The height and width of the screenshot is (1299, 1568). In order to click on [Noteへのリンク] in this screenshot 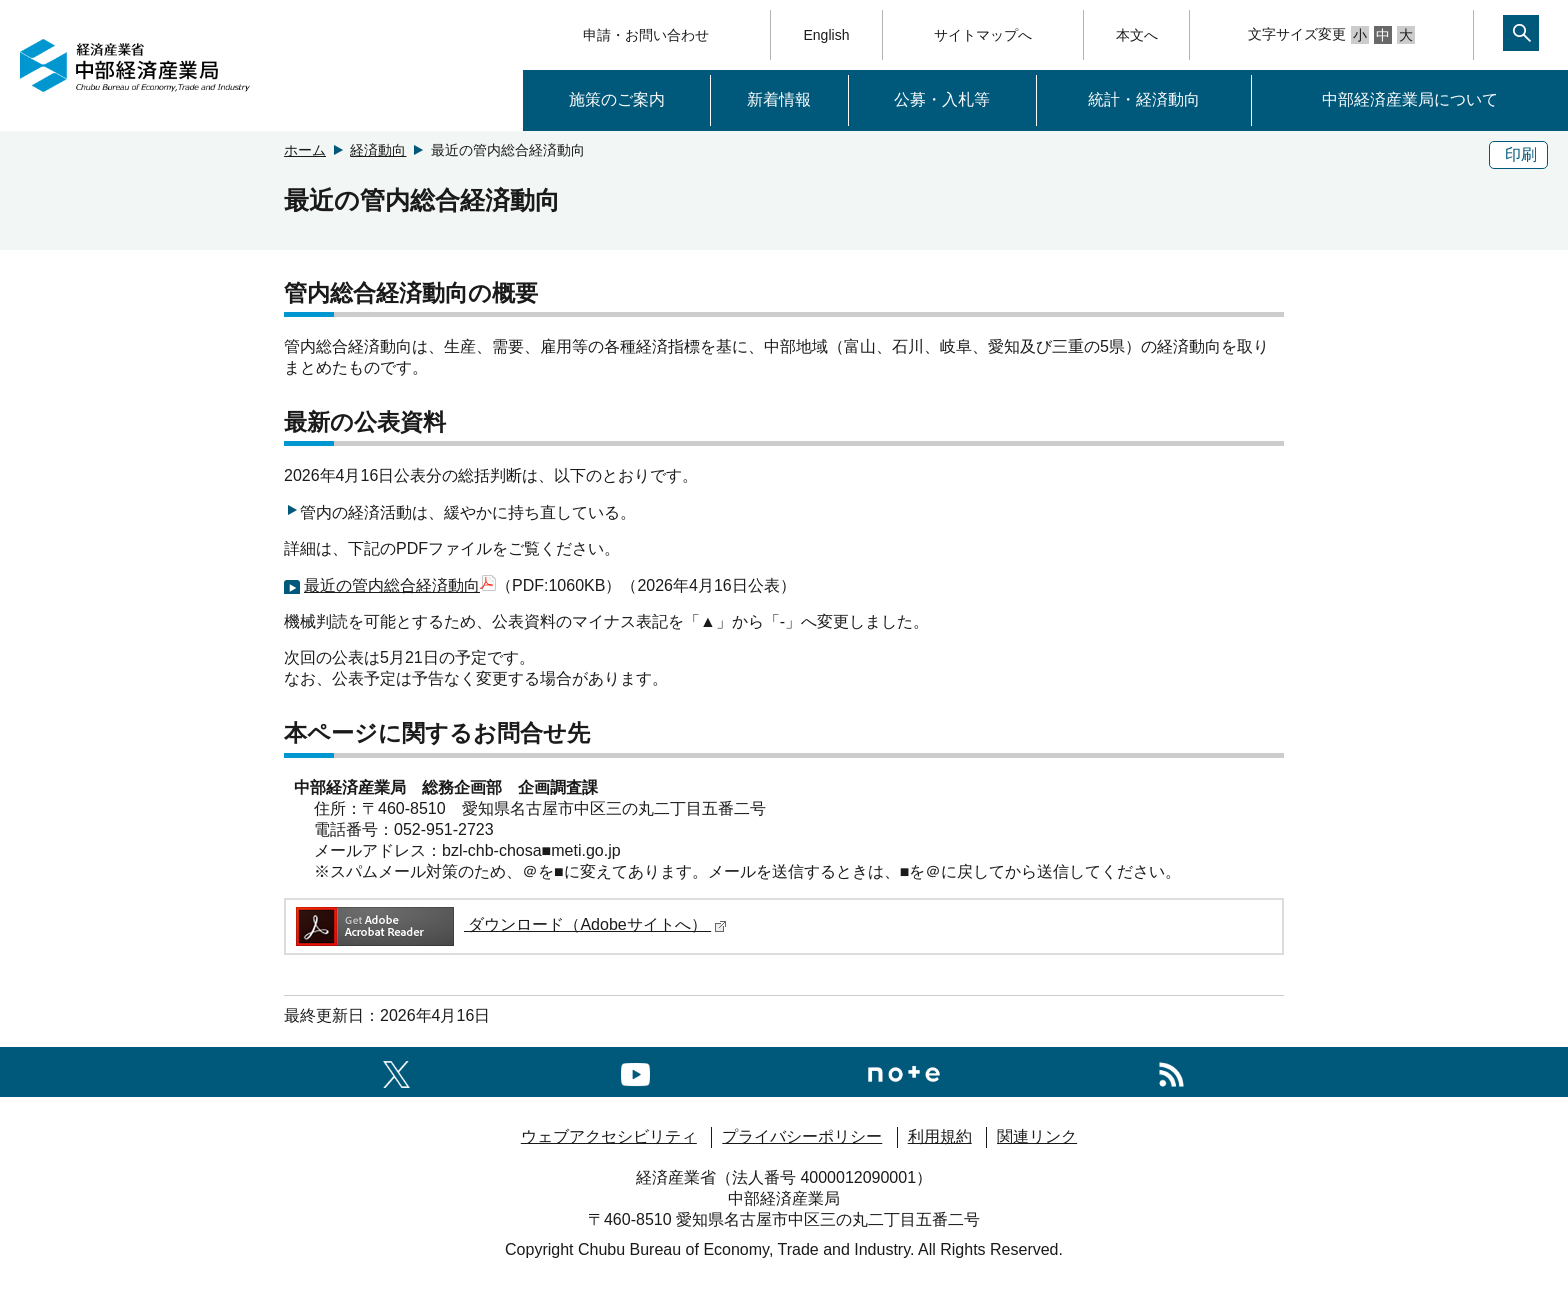, I will do `click(904, 1071)`.